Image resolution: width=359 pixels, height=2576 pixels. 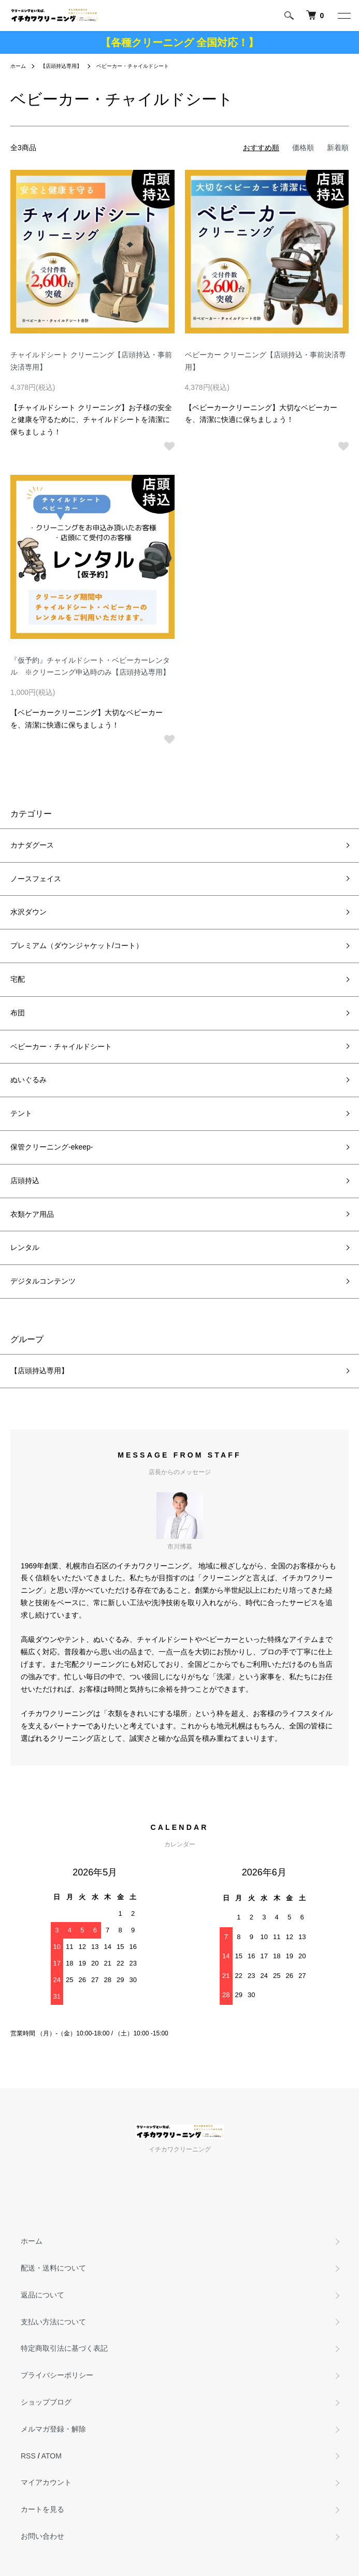 What do you see at coordinates (46, 2402) in the screenshot?
I see `ショップブログ` at bounding box center [46, 2402].